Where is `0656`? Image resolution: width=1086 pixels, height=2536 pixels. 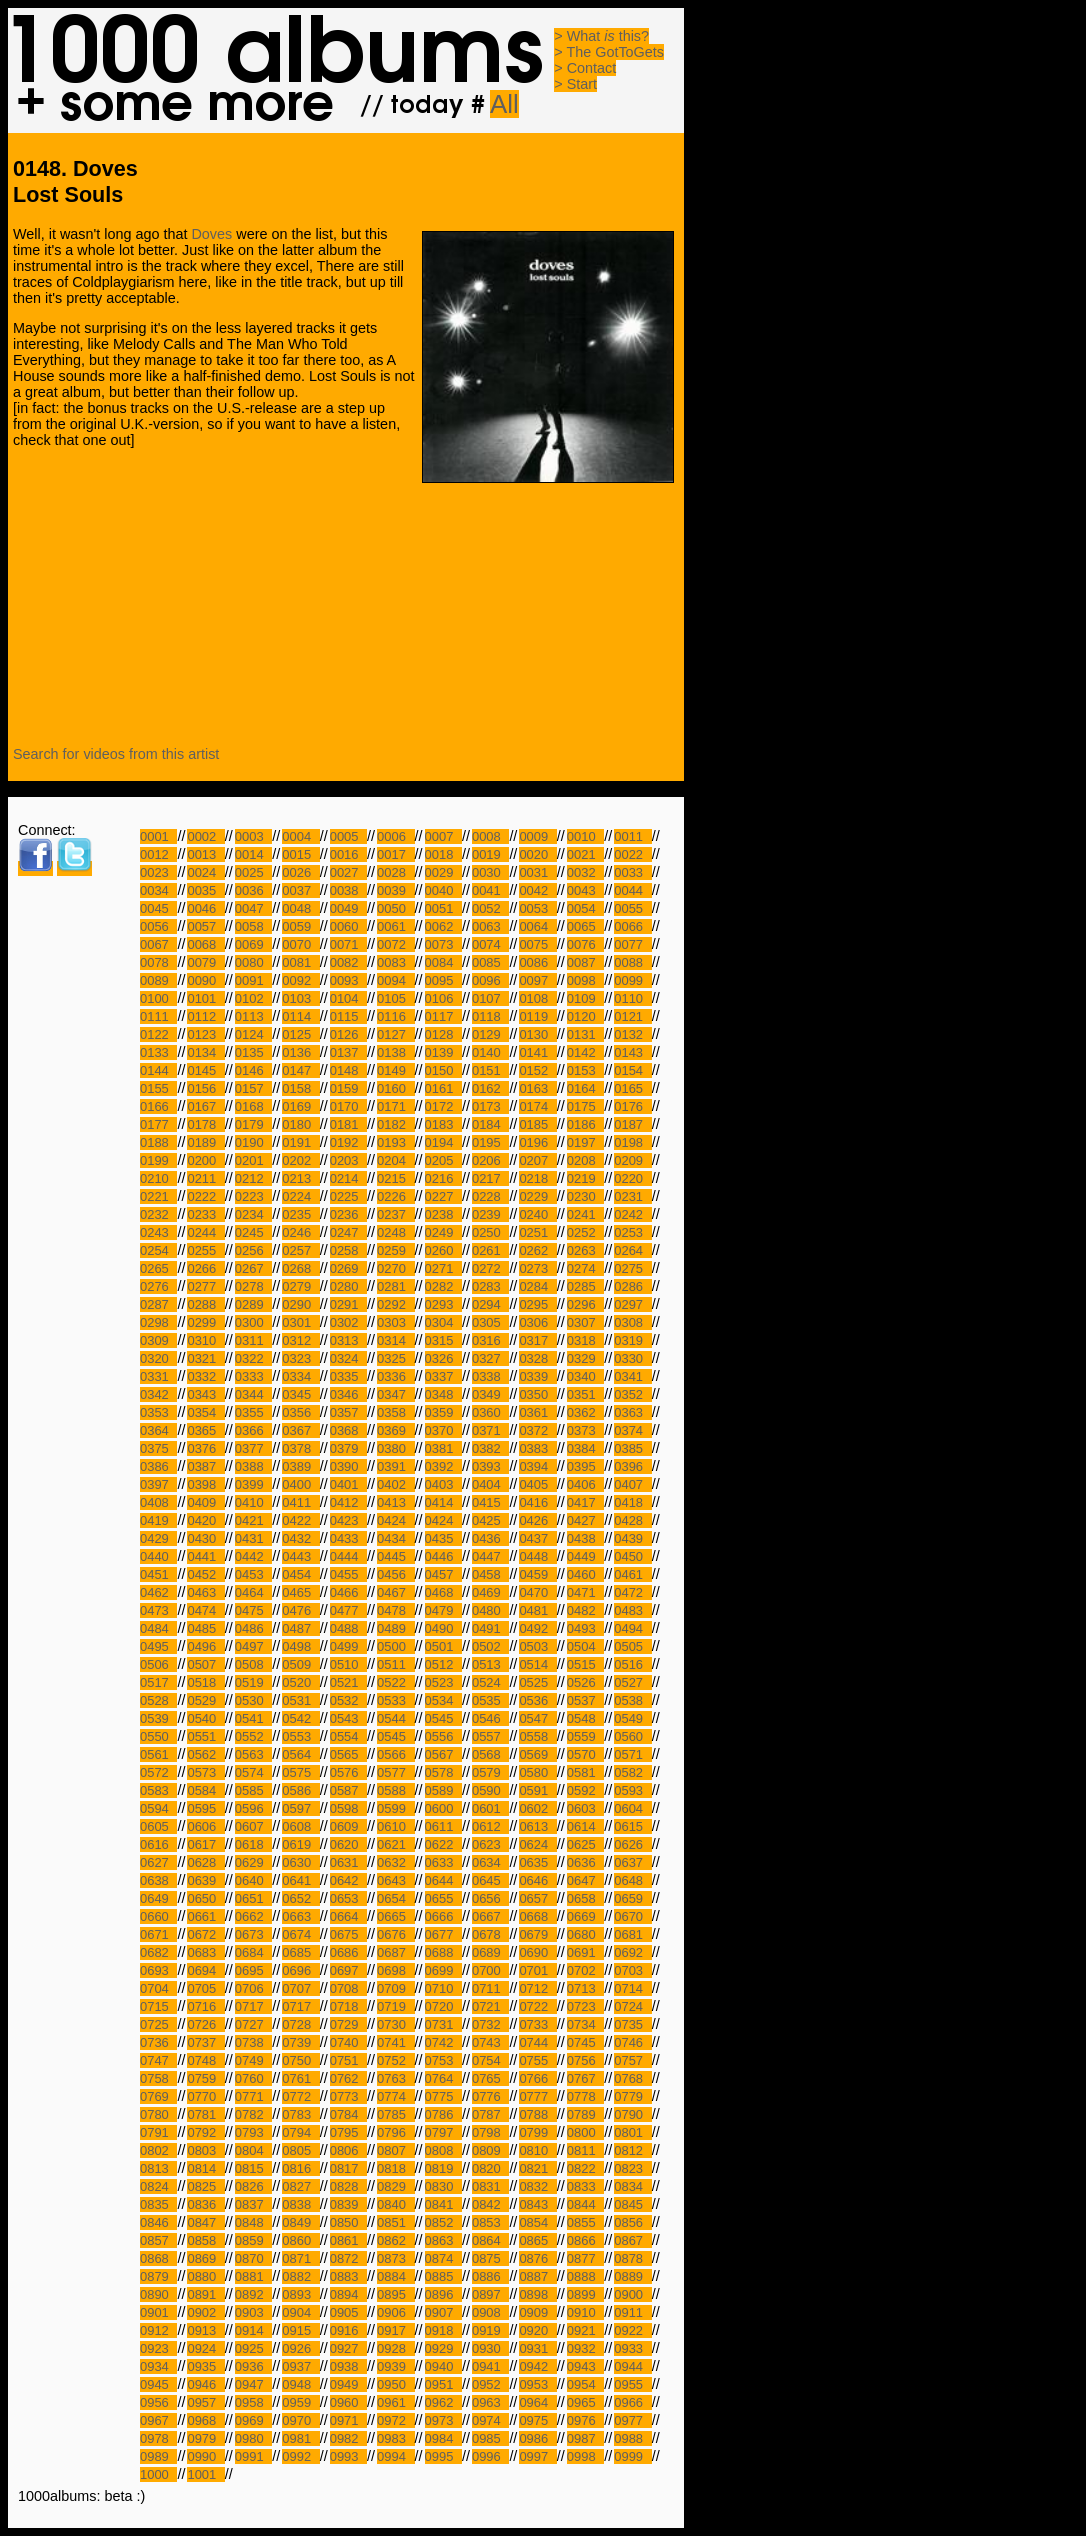 0656 is located at coordinates (490, 1898).